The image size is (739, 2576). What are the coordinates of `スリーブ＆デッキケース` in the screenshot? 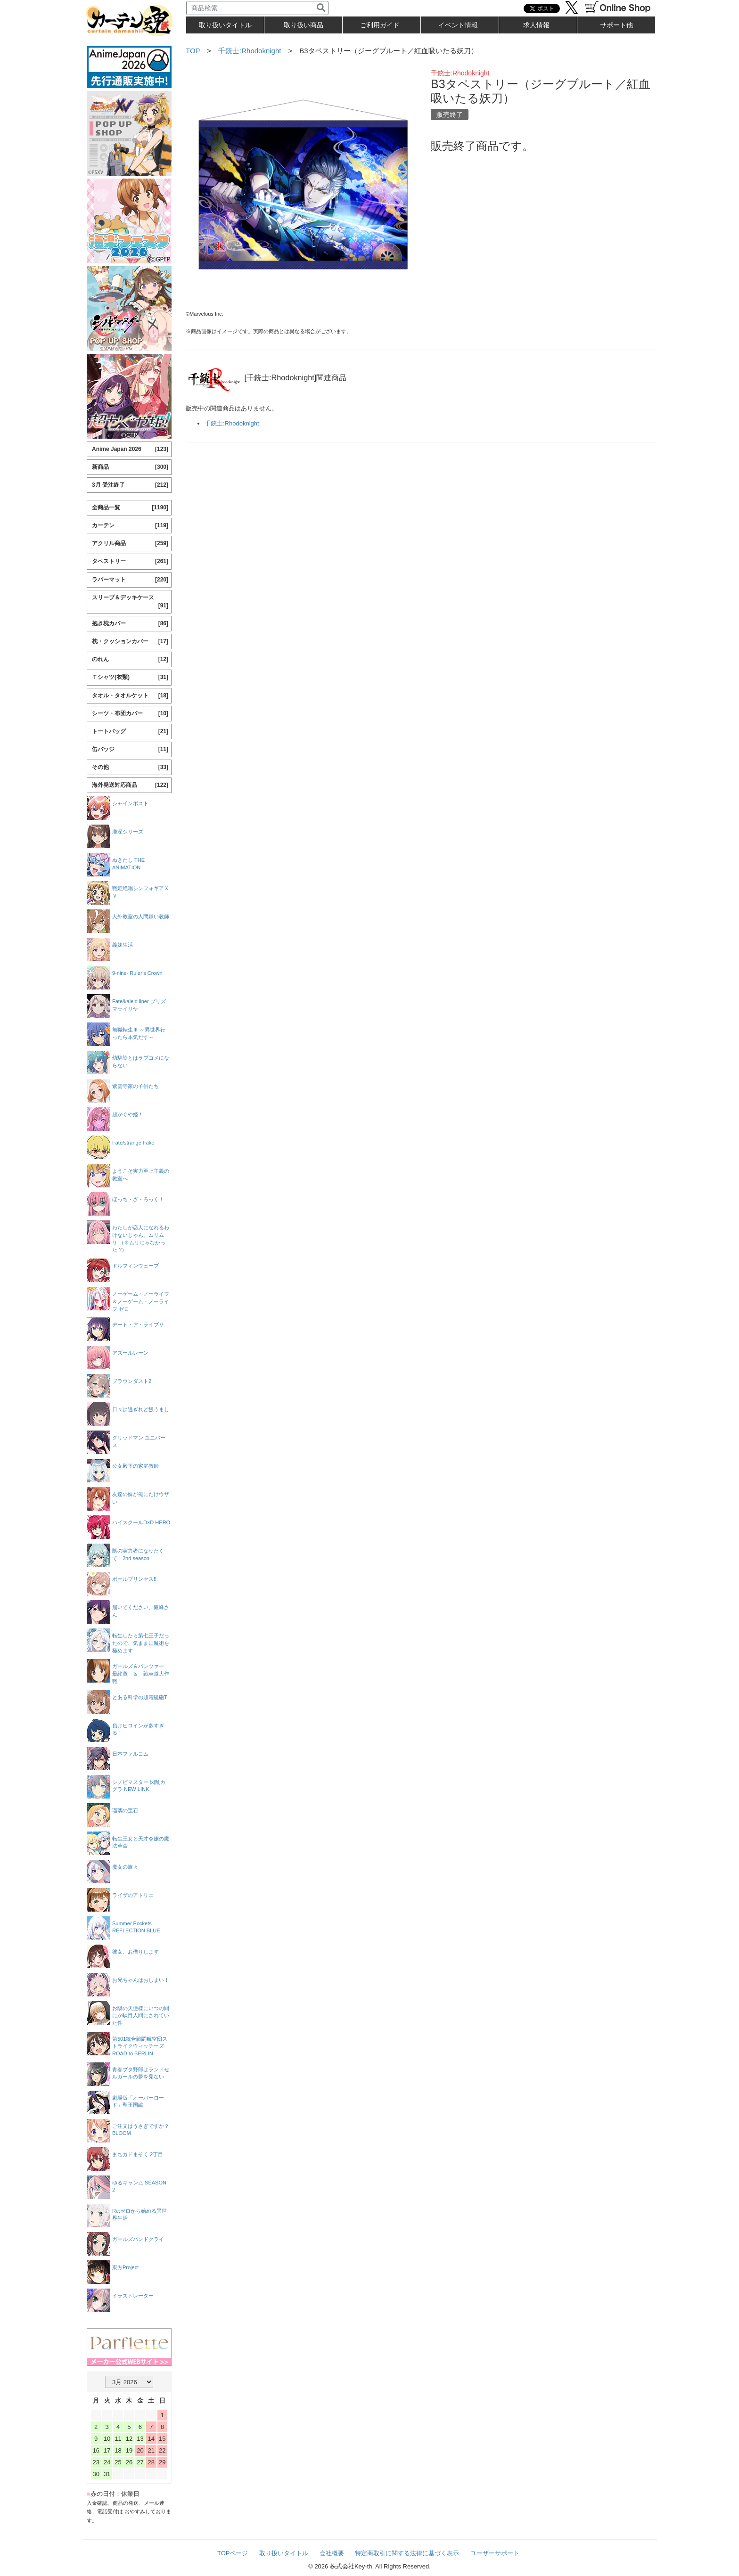 It's located at (130, 602).